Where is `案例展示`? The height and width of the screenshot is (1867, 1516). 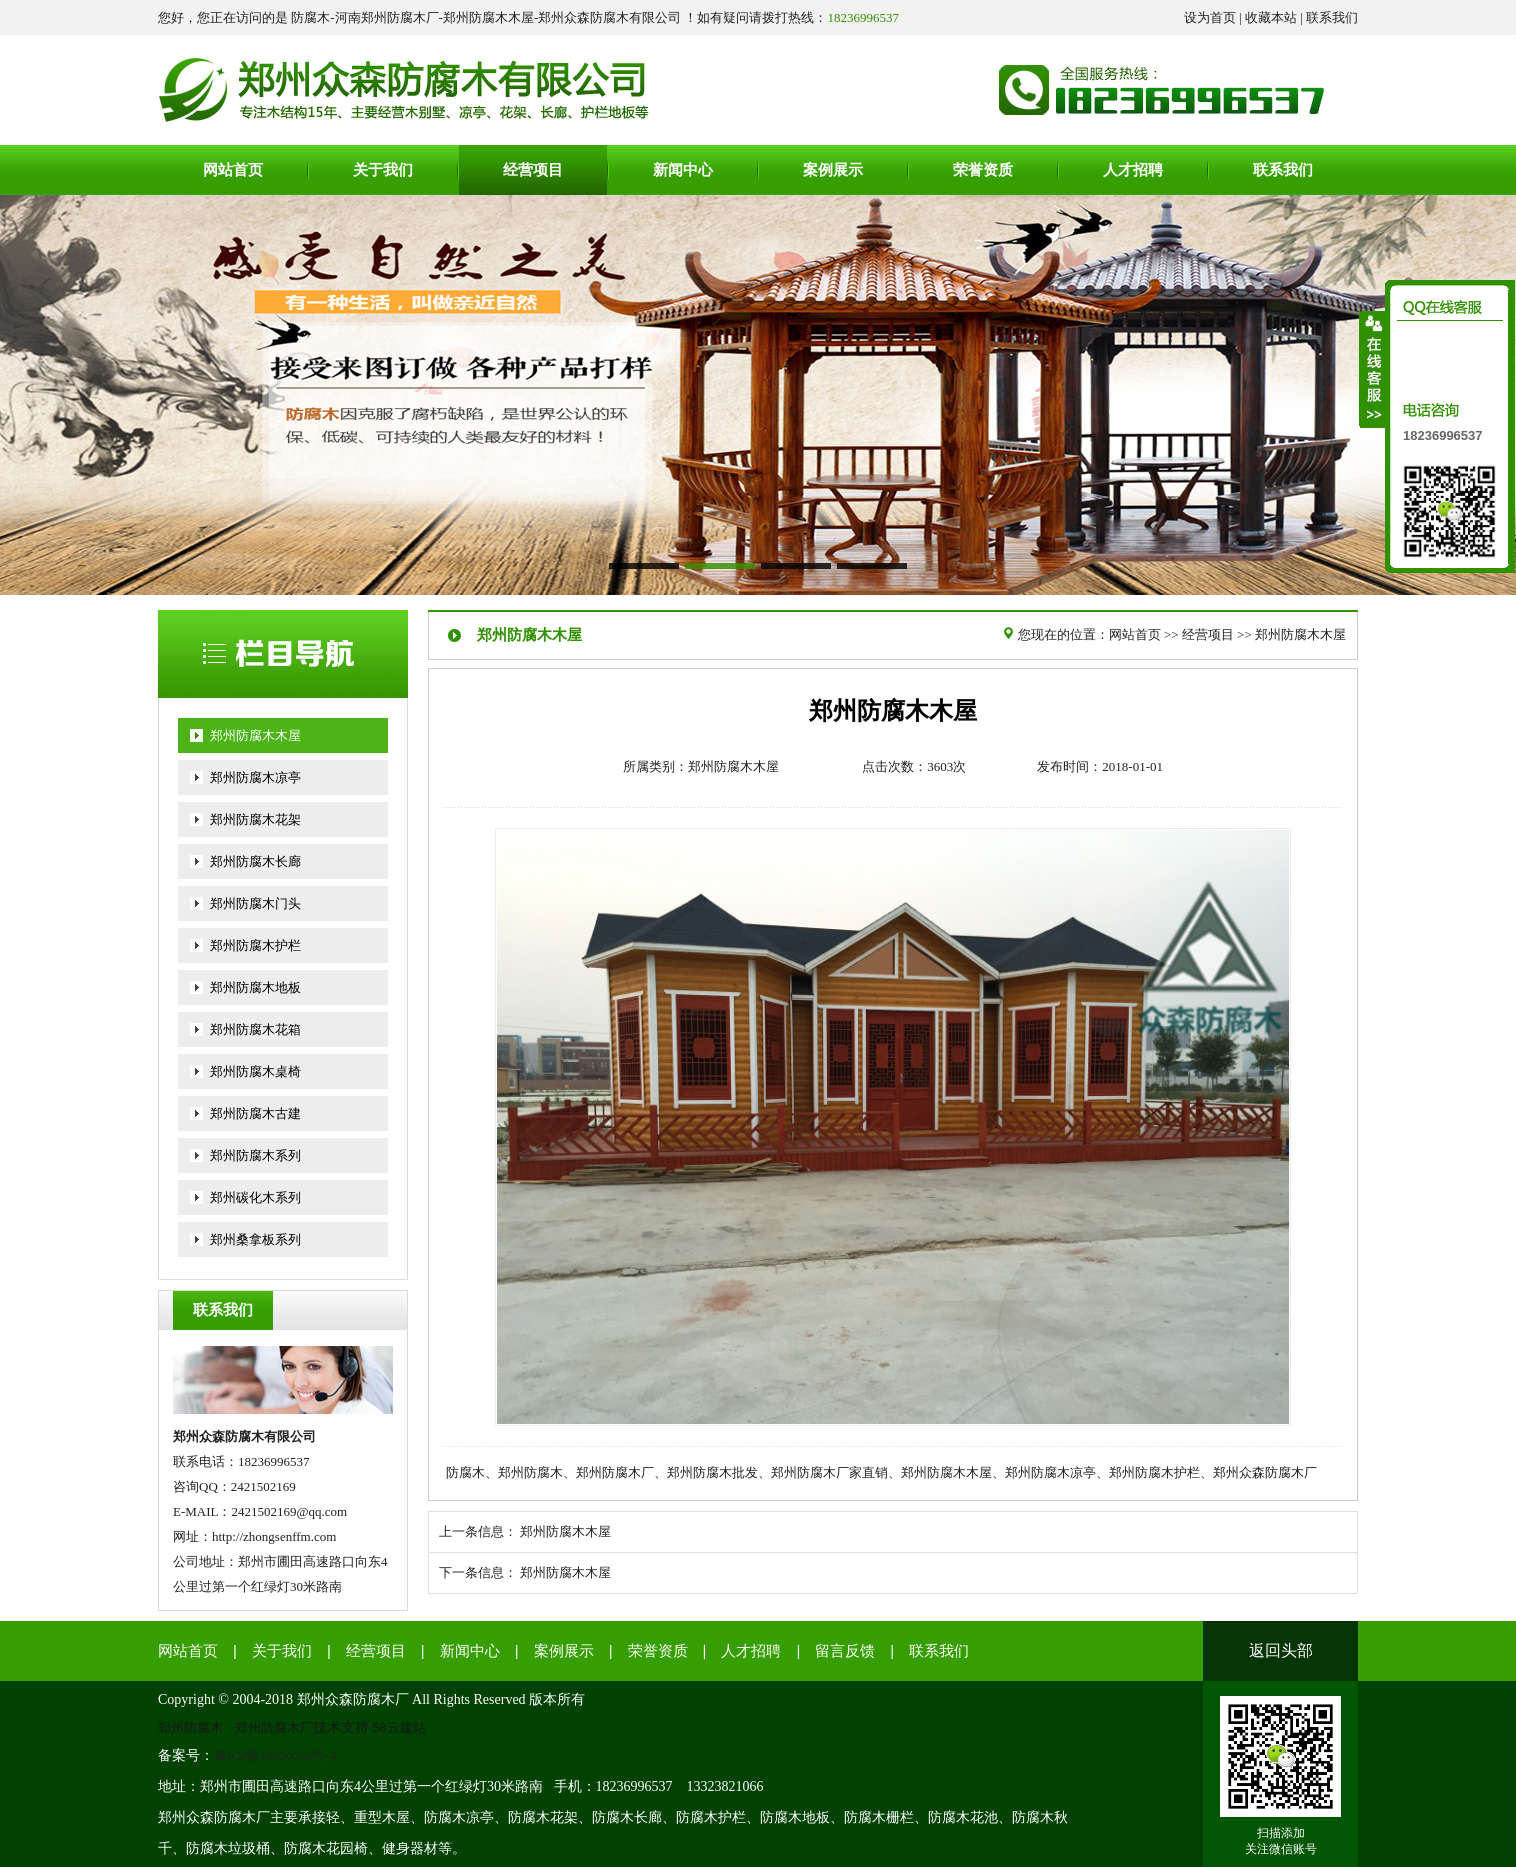 案例展示 is located at coordinates (564, 1651).